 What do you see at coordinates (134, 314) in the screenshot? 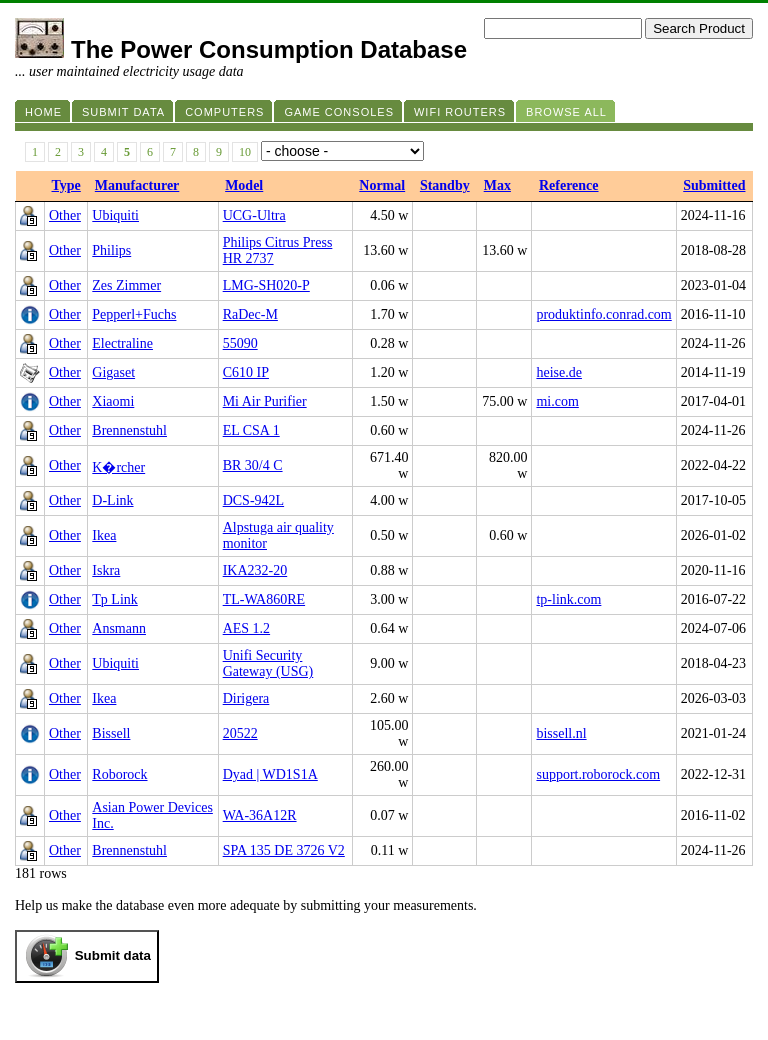
I see `Pepperl+Fuchs` at bounding box center [134, 314].